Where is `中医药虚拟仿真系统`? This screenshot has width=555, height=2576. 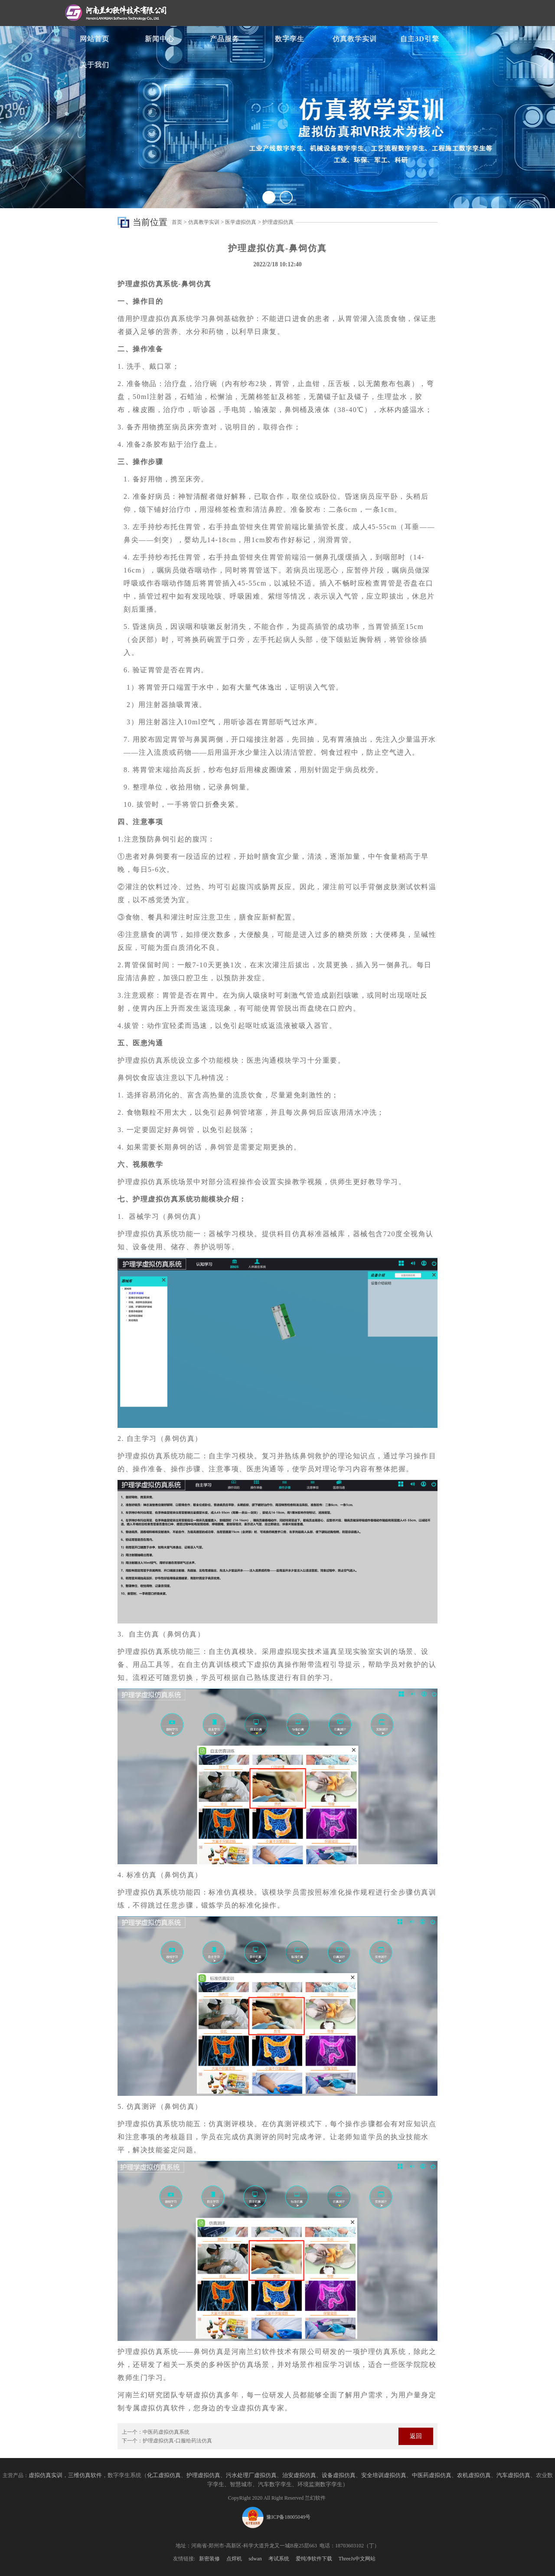 中医药虚拟仿真系统 is located at coordinates (166, 2432).